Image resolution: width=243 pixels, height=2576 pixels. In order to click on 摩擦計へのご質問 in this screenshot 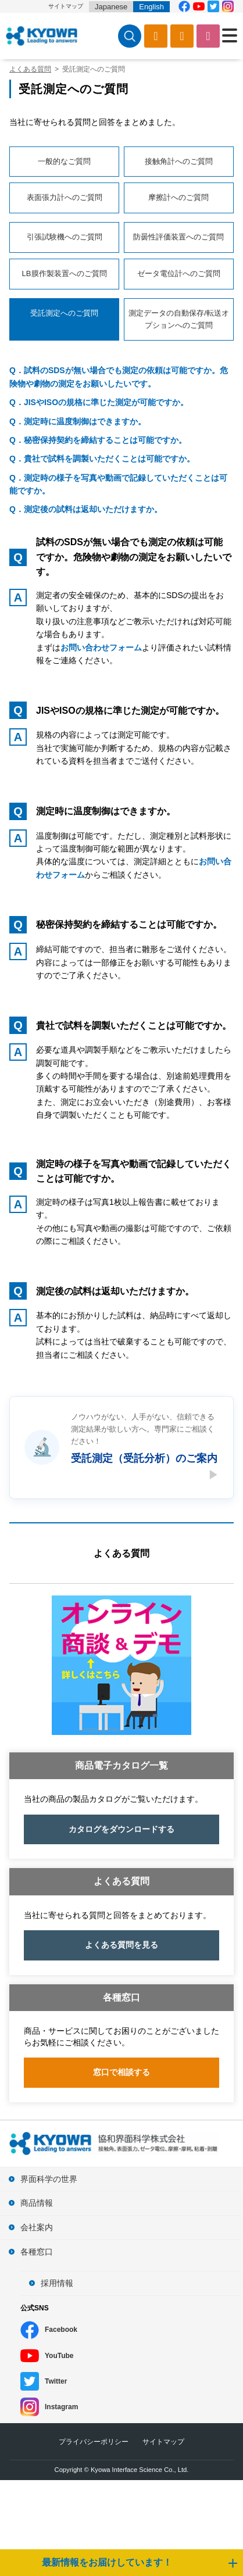, I will do `click(178, 197)`.